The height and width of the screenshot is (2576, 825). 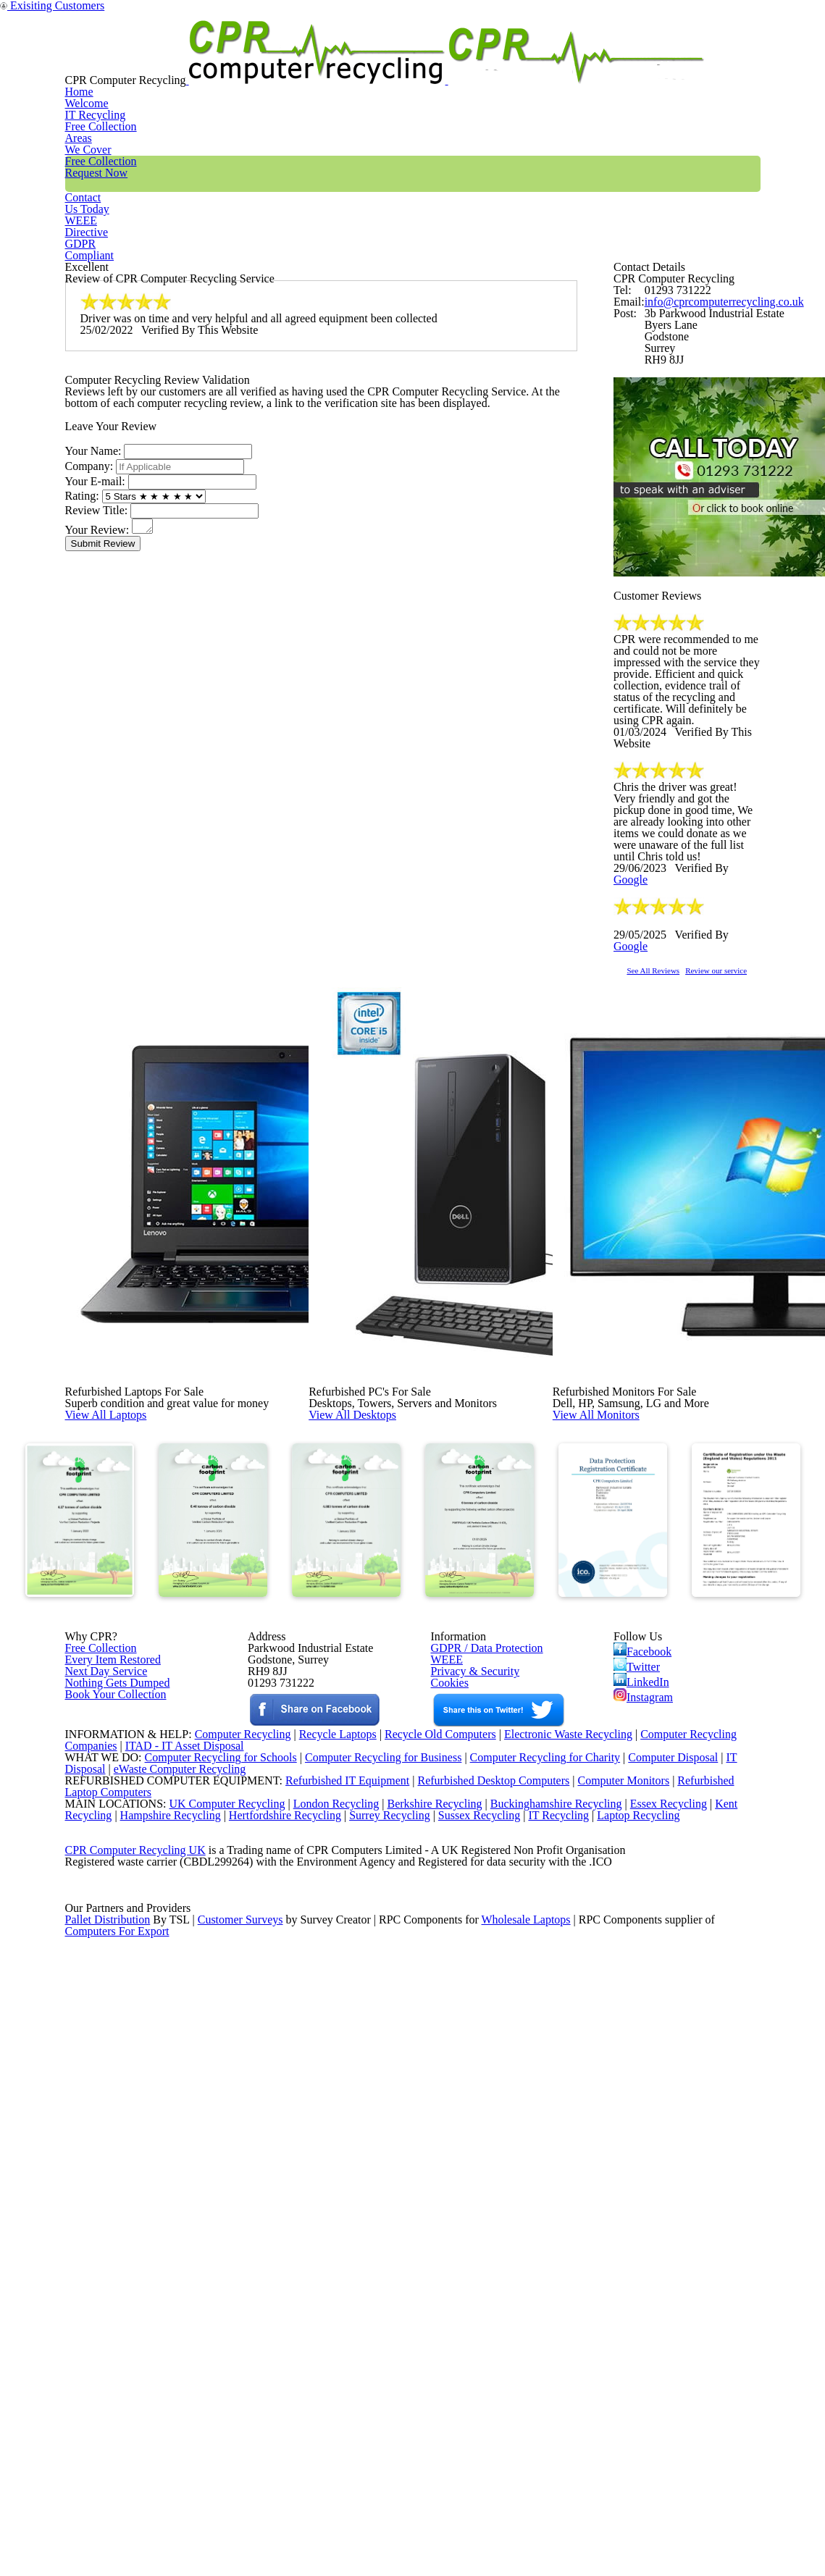 I want to click on Recycle Laptops, so click(x=326, y=2218).